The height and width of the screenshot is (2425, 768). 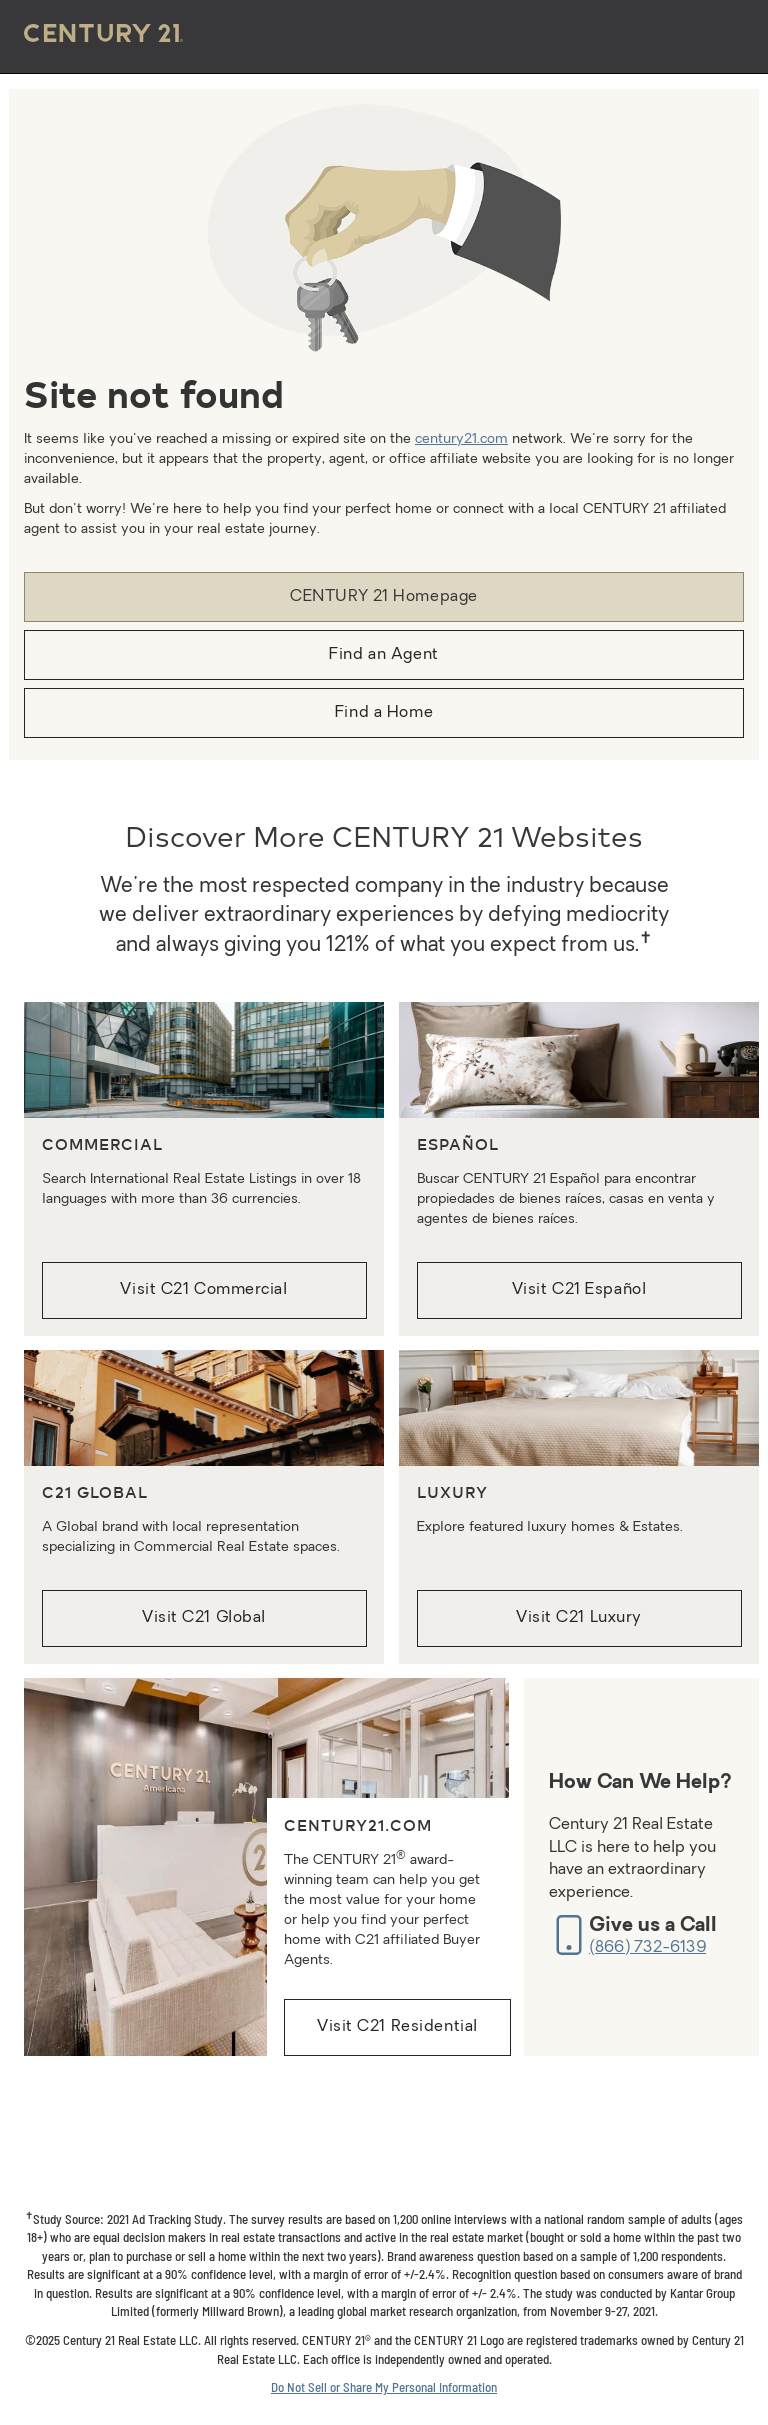 I want to click on Visit C21 Commercial, so click(x=203, y=1290).